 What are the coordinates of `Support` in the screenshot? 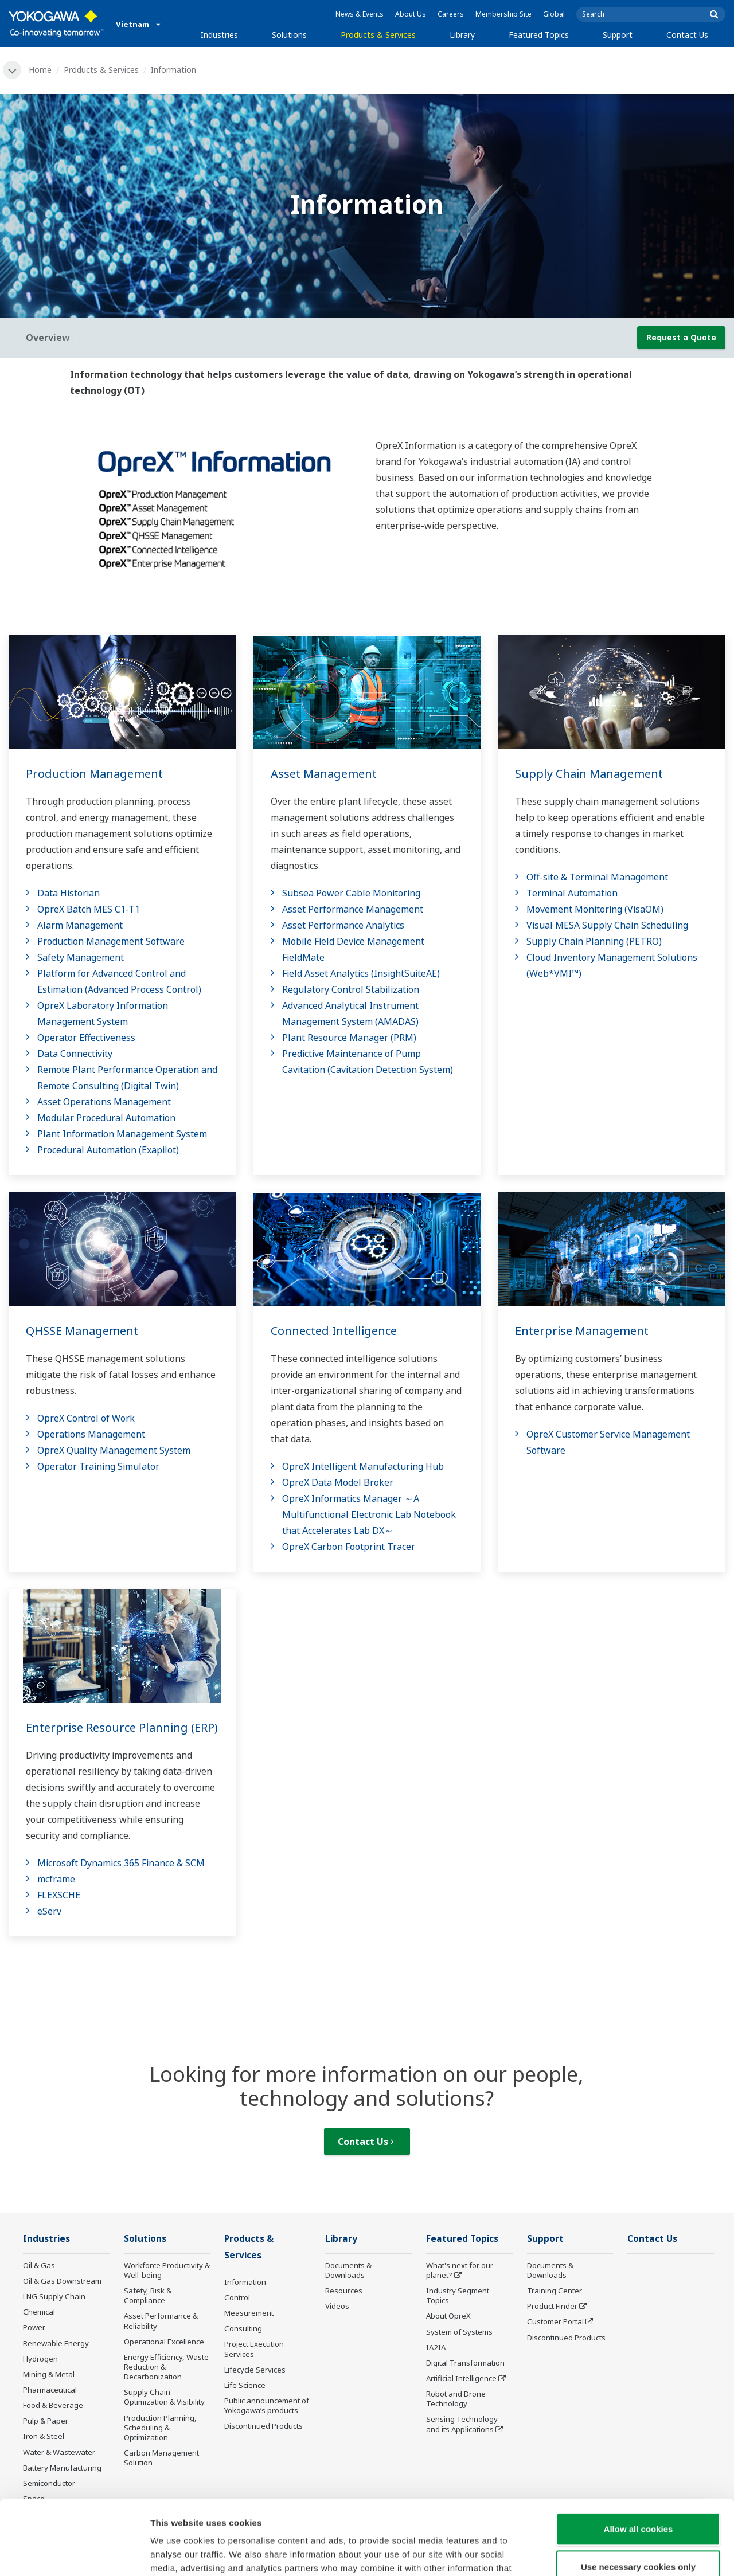 It's located at (618, 34).